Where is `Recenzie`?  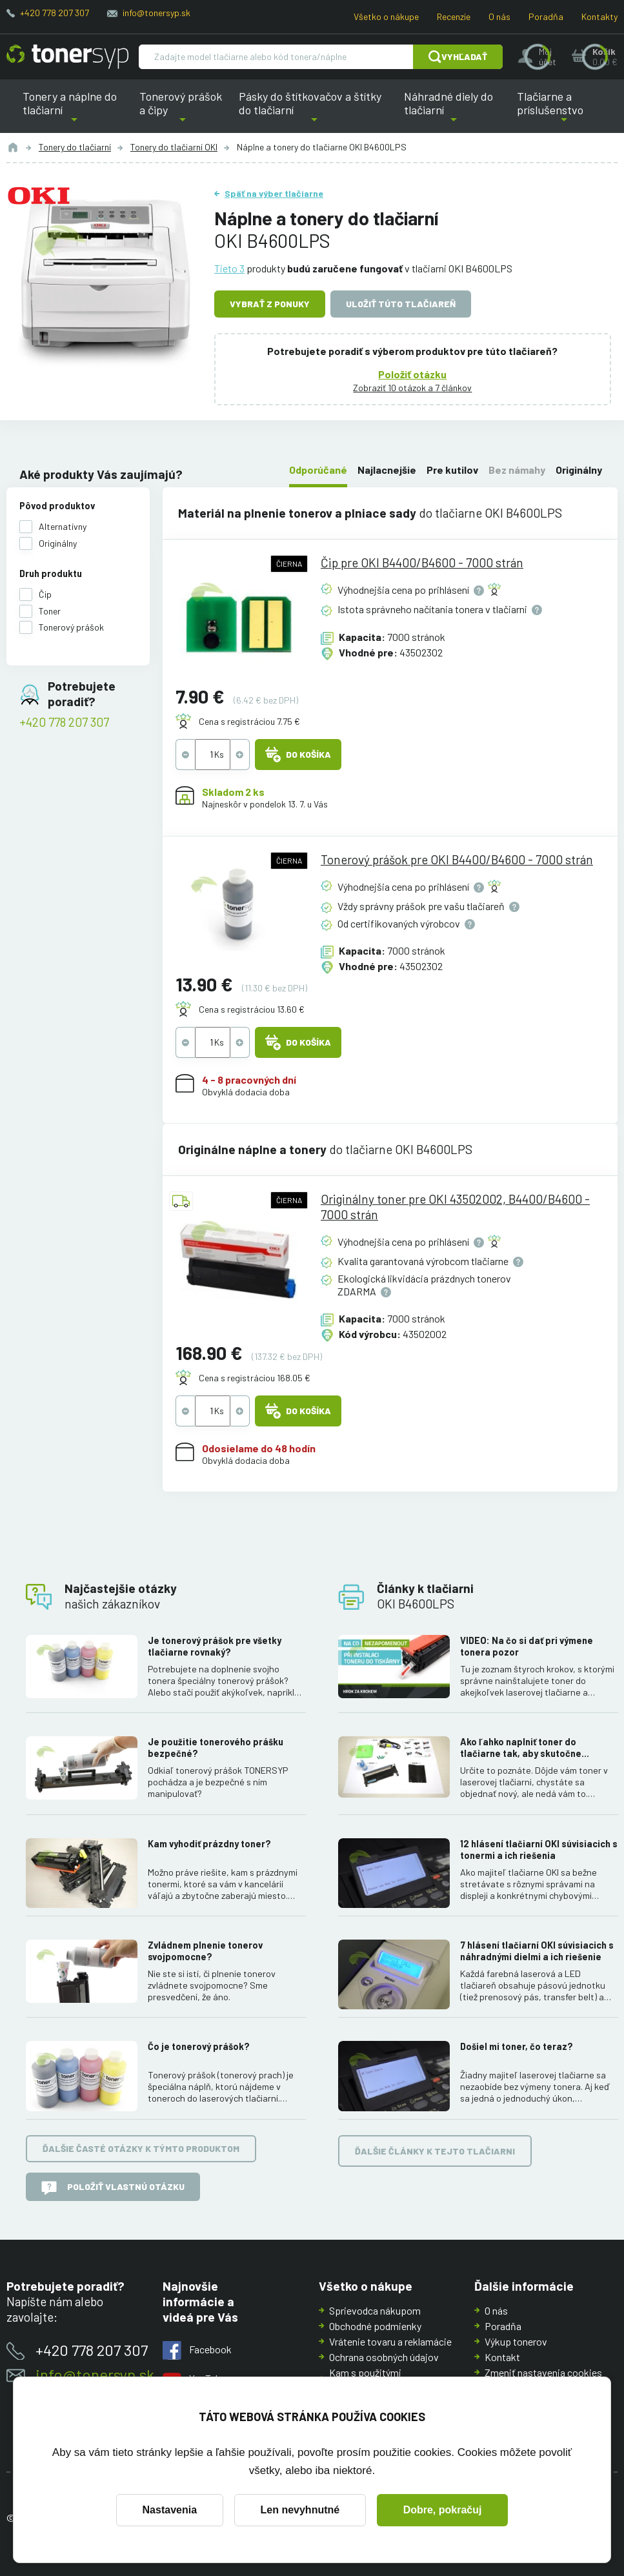
Recenzie is located at coordinates (453, 16).